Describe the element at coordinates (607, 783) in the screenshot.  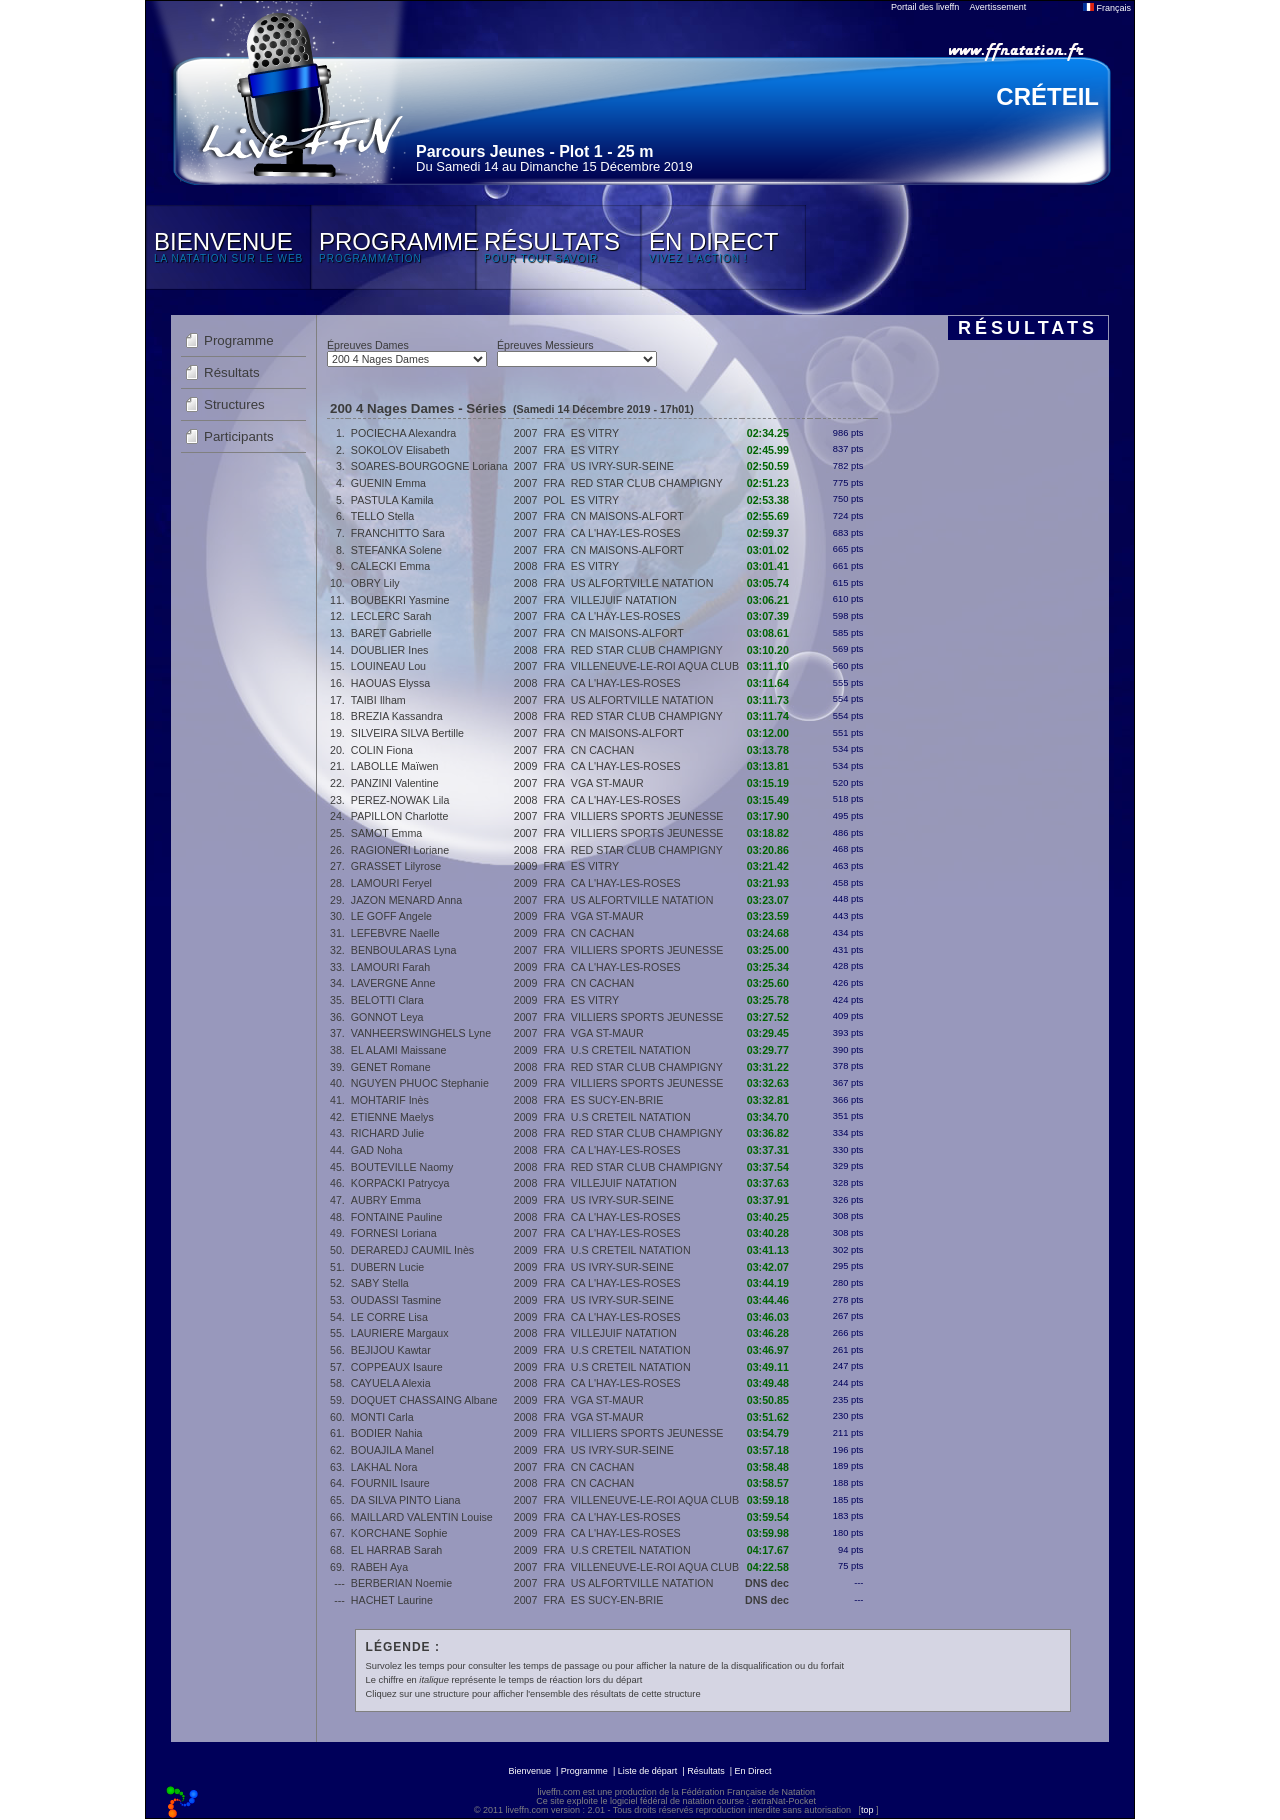
I see `VGA ST-MAUR` at that location.